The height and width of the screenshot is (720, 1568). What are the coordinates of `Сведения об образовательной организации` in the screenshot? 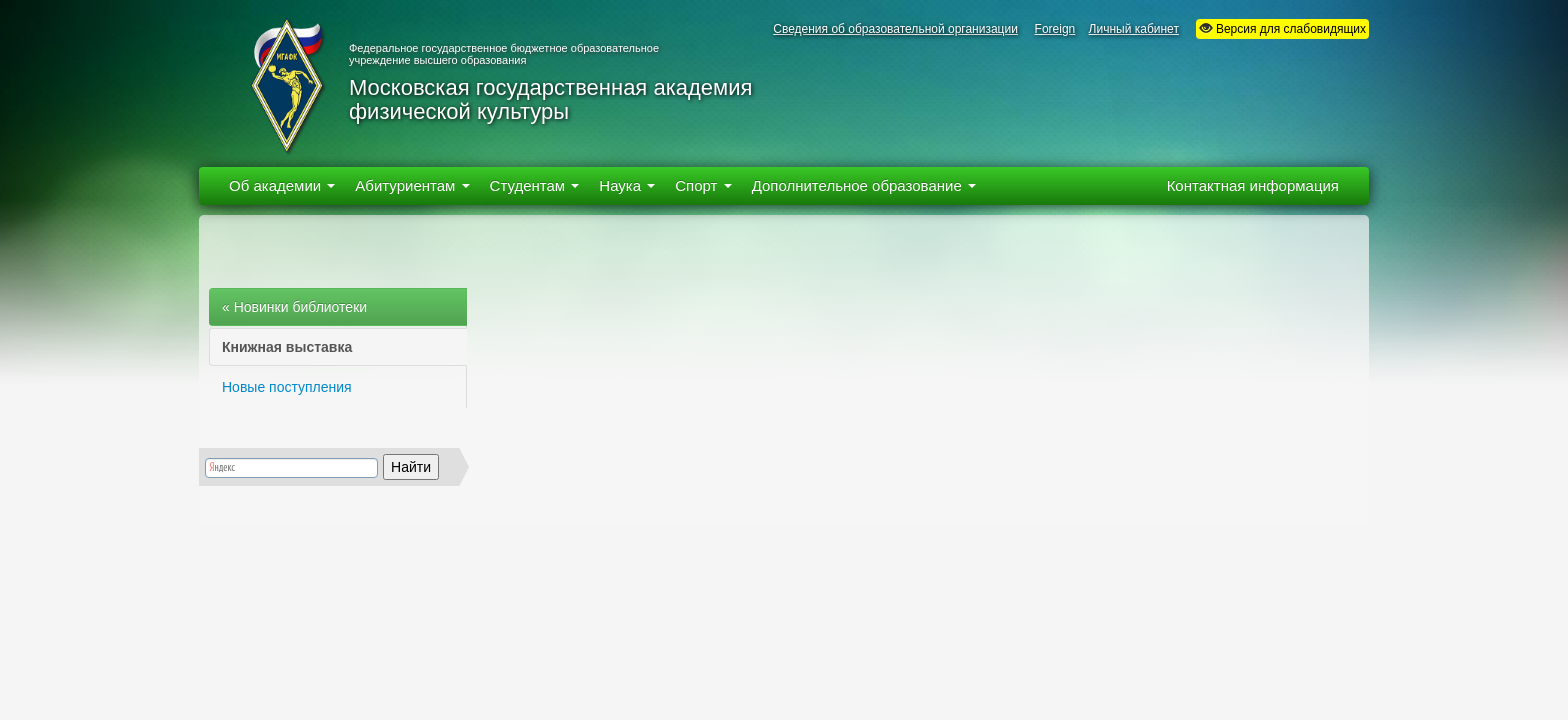 It's located at (895, 29).